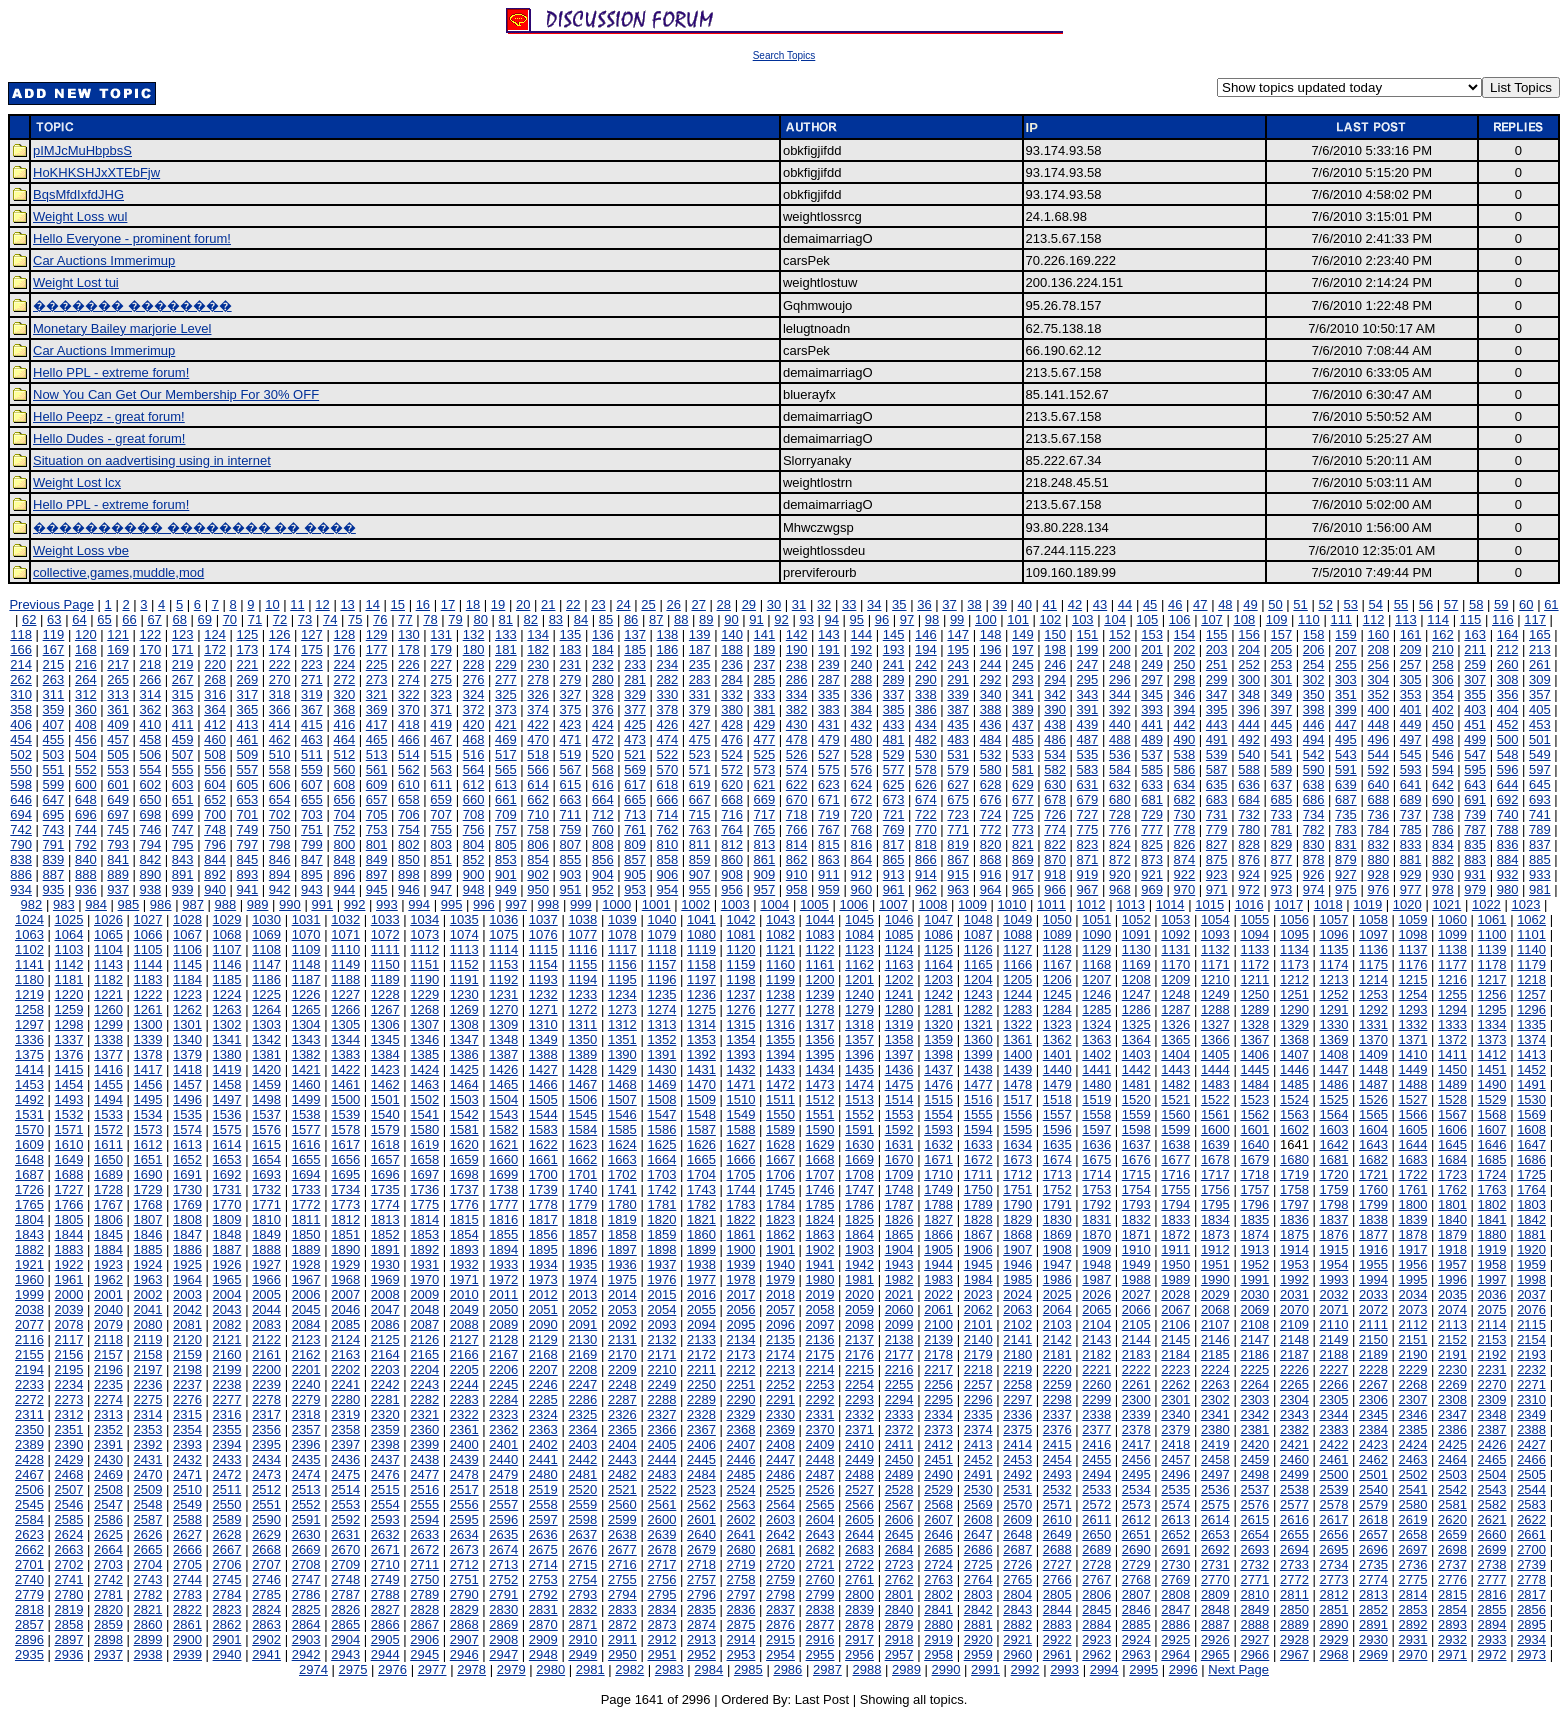  I want to click on 1716, so click(1175, 1174).